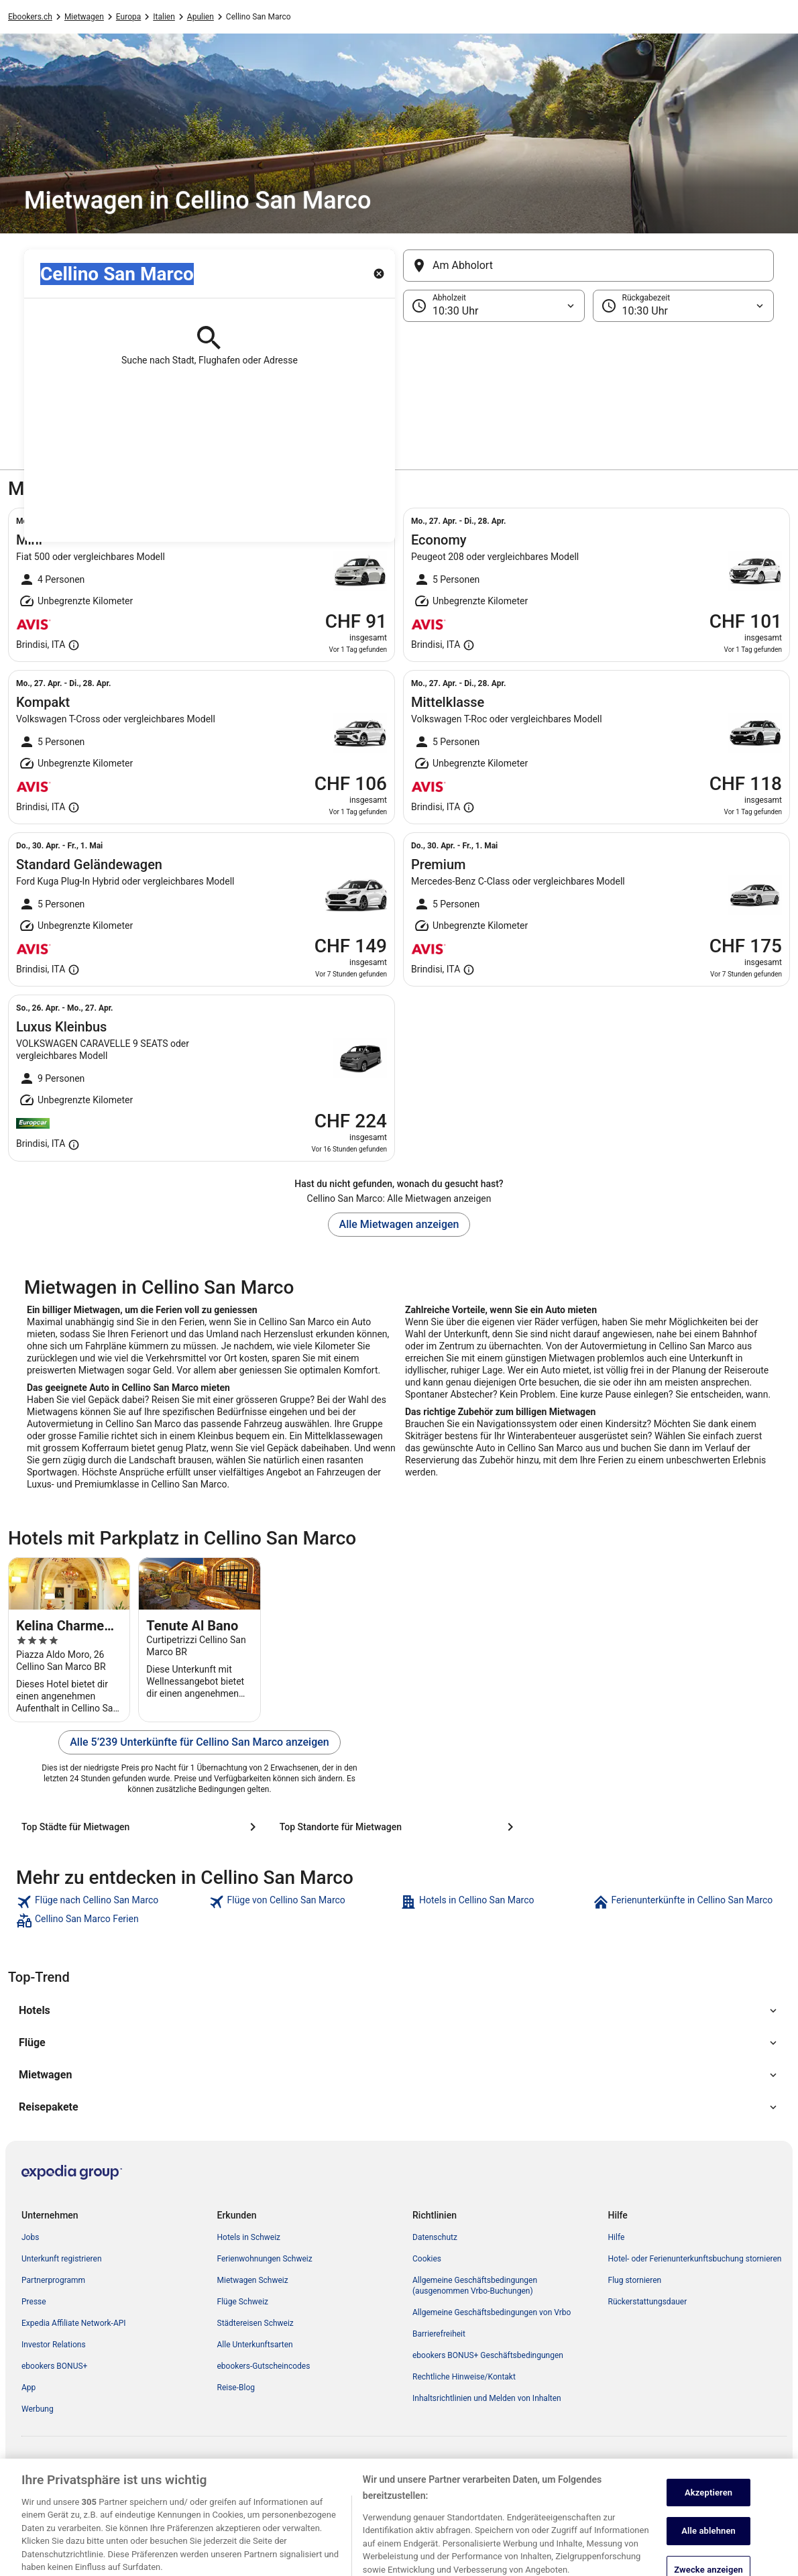 This screenshot has width=798, height=2576. Describe the element at coordinates (434, 2237) in the screenshot. I see `Datenschutz [link]` at that location.